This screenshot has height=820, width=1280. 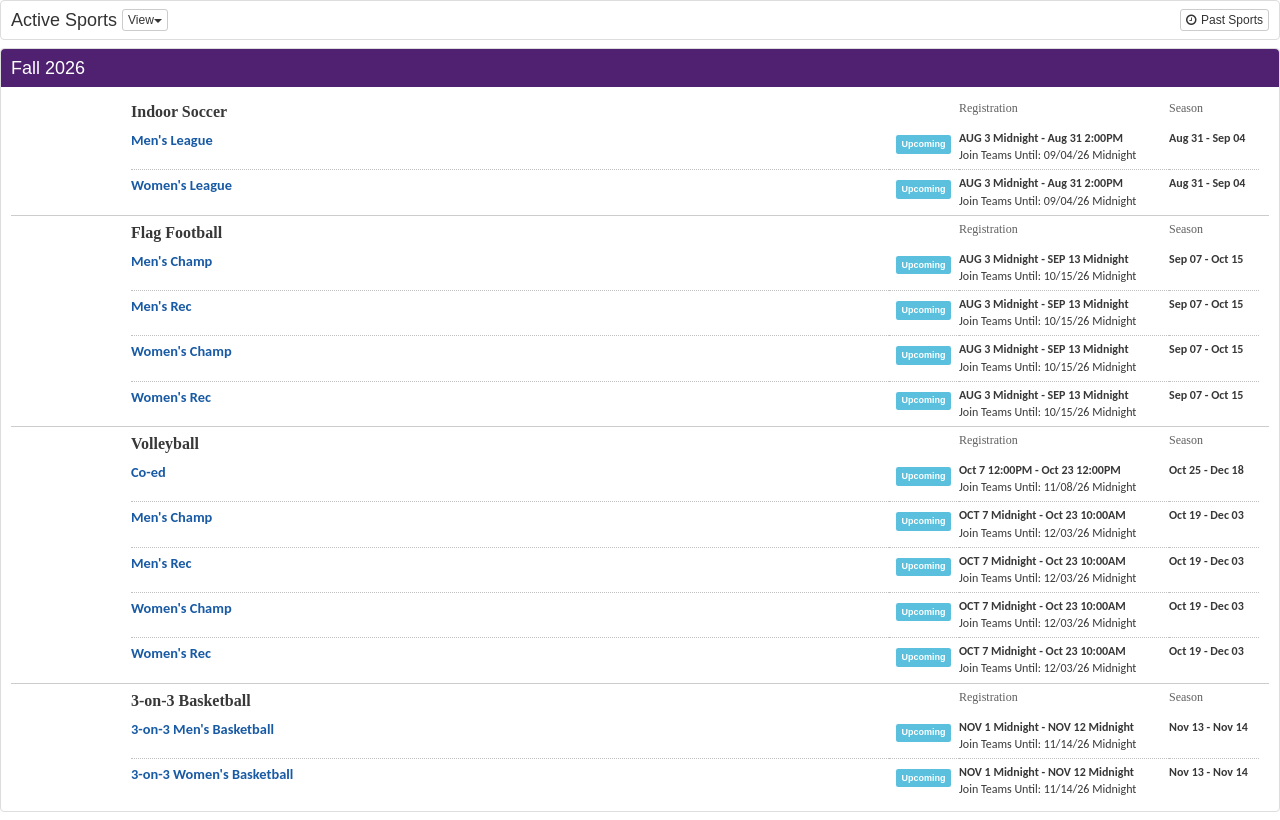 What do you see at coordinates (1044, 259) in the screenshot?
I see `[Flag Football Men's Champ registration]` at bounding box center [1044, 259].